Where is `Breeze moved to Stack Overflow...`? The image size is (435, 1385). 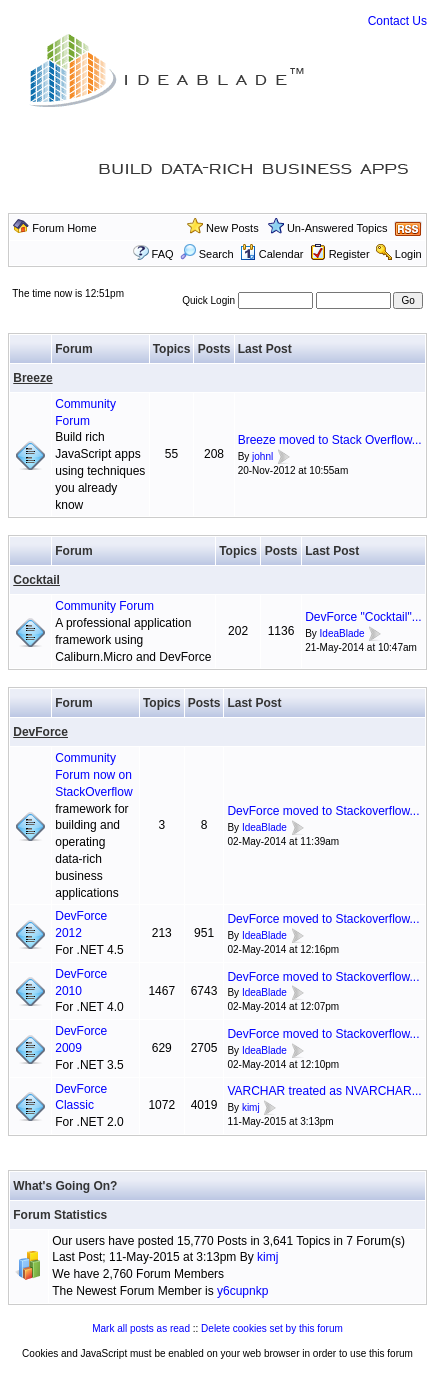
Breeze moved to Stack Overflow... is located at coordinates (330, 440).